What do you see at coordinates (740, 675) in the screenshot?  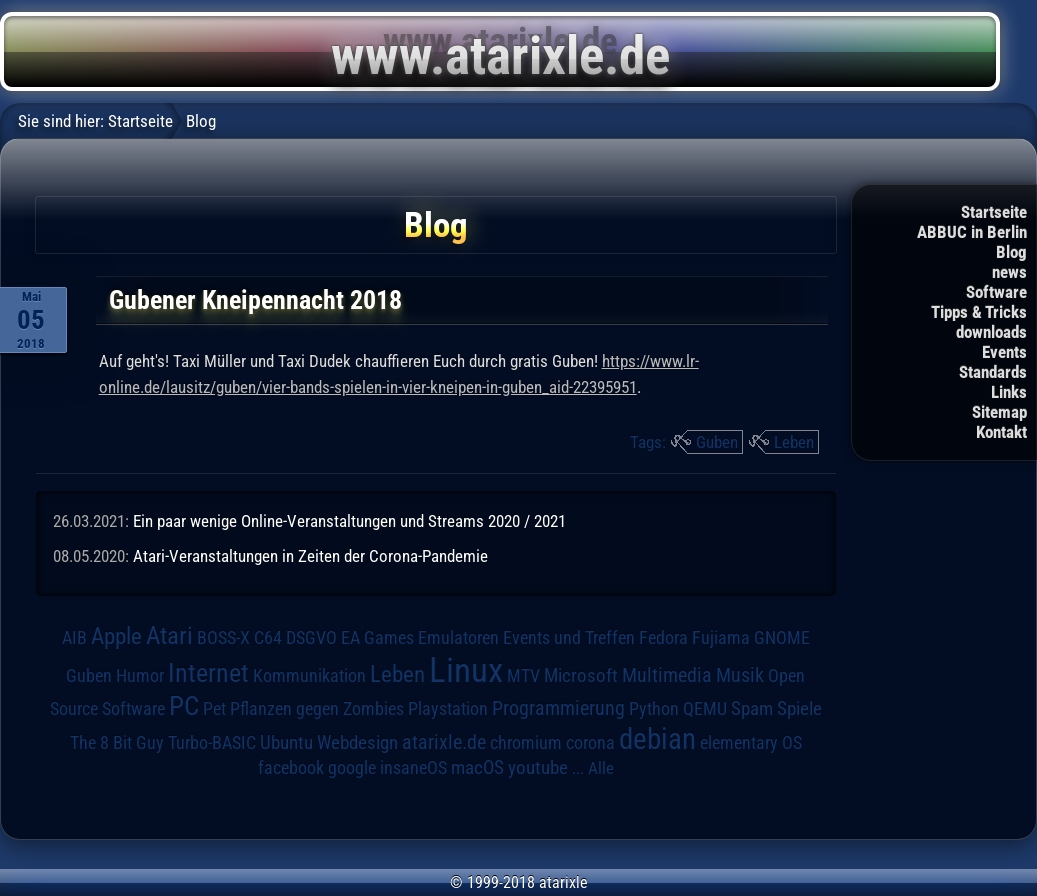 I see `Musik` at bounding box center [740, 675].